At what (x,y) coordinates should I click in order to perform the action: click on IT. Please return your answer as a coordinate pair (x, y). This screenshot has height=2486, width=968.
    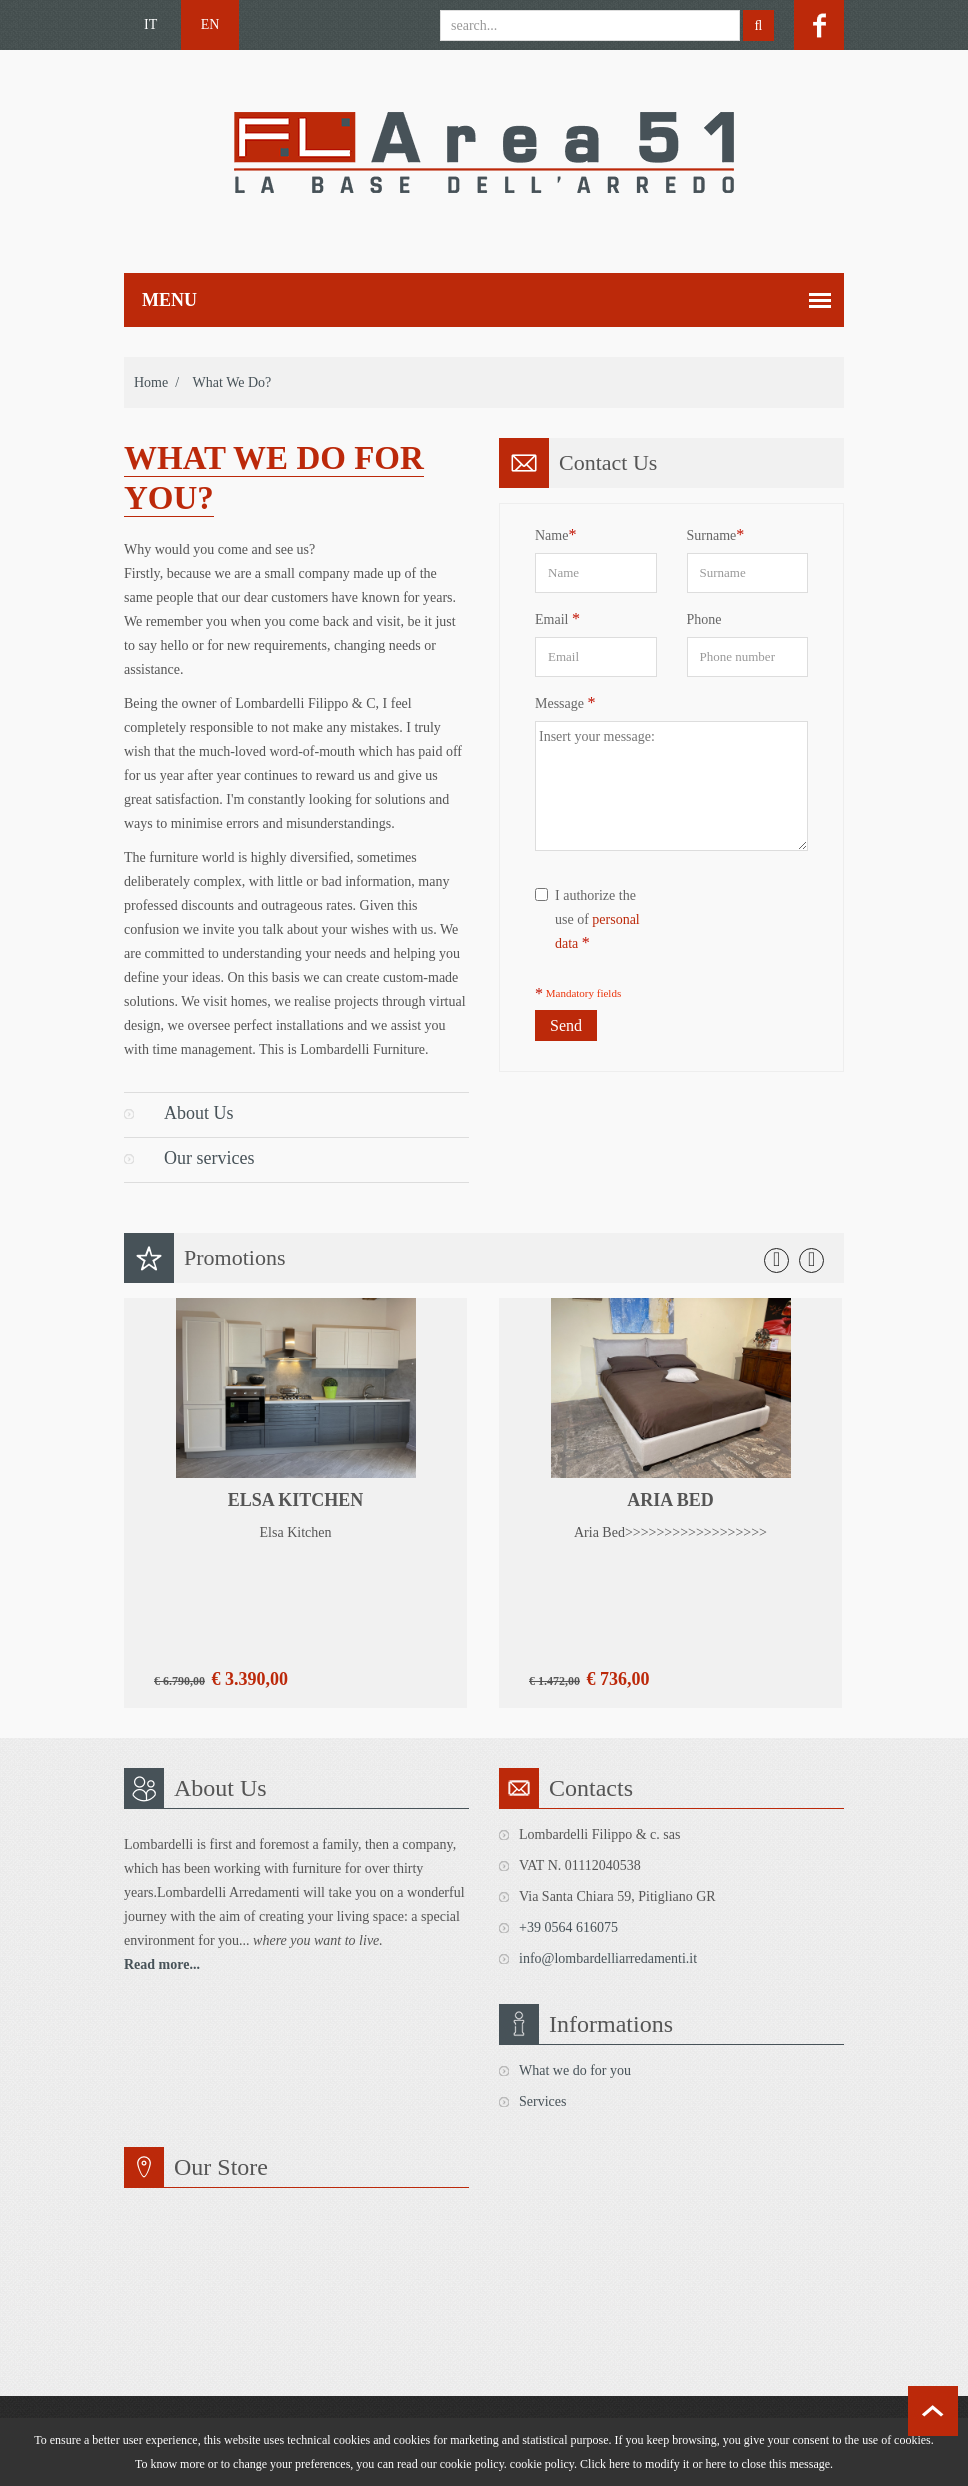
    Looking at the image, I should click on (150, 24).